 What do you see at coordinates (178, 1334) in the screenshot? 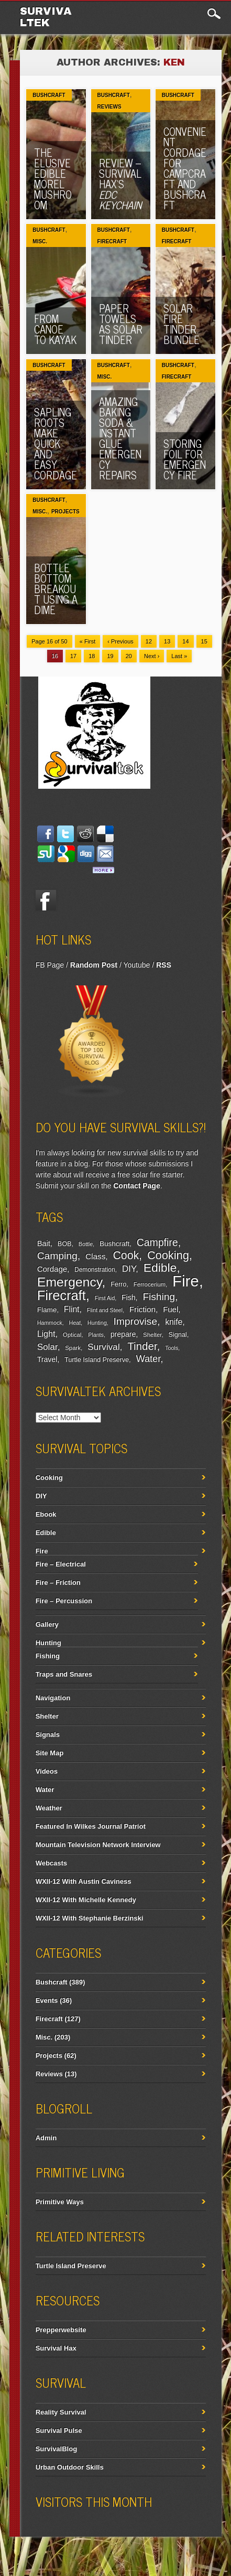
I see `Signal` at bounding box center [178, 1334].